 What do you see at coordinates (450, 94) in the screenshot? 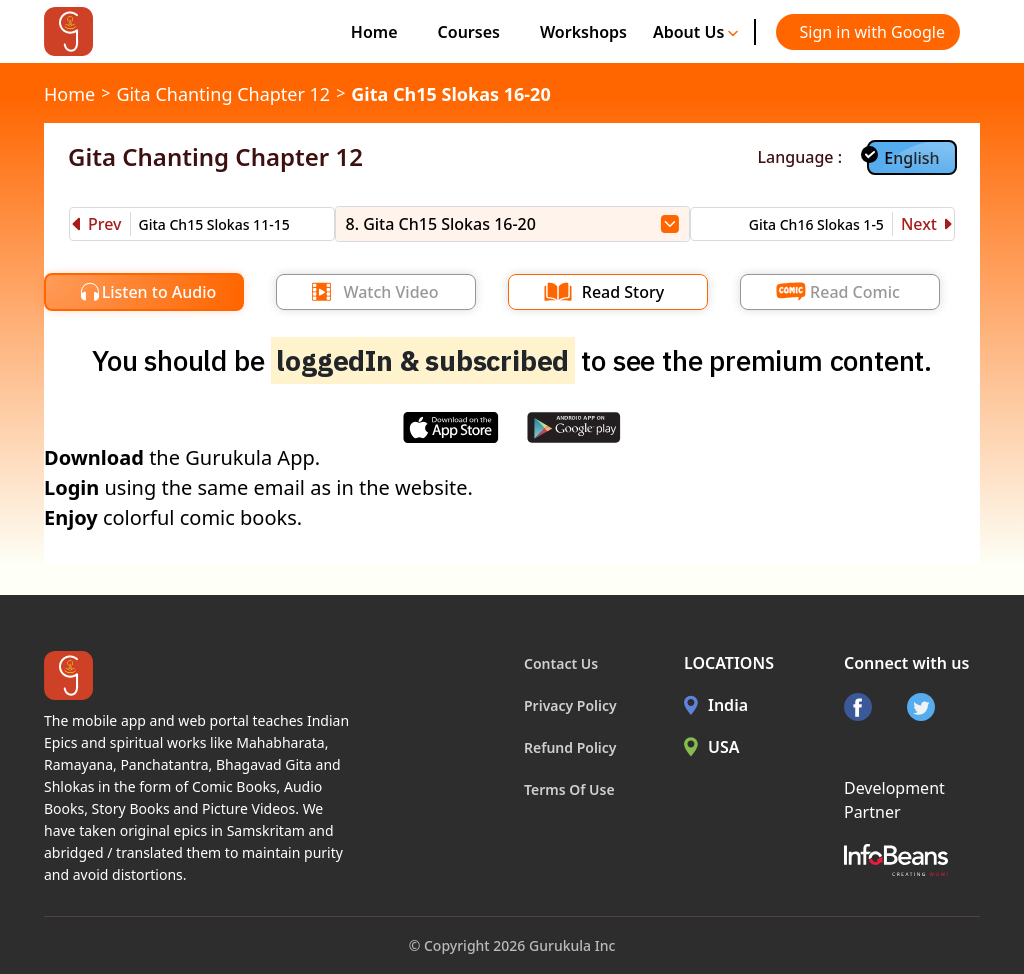
I see `Gita Ch15 Slokas 16-20` at bounding box center [450, 94].